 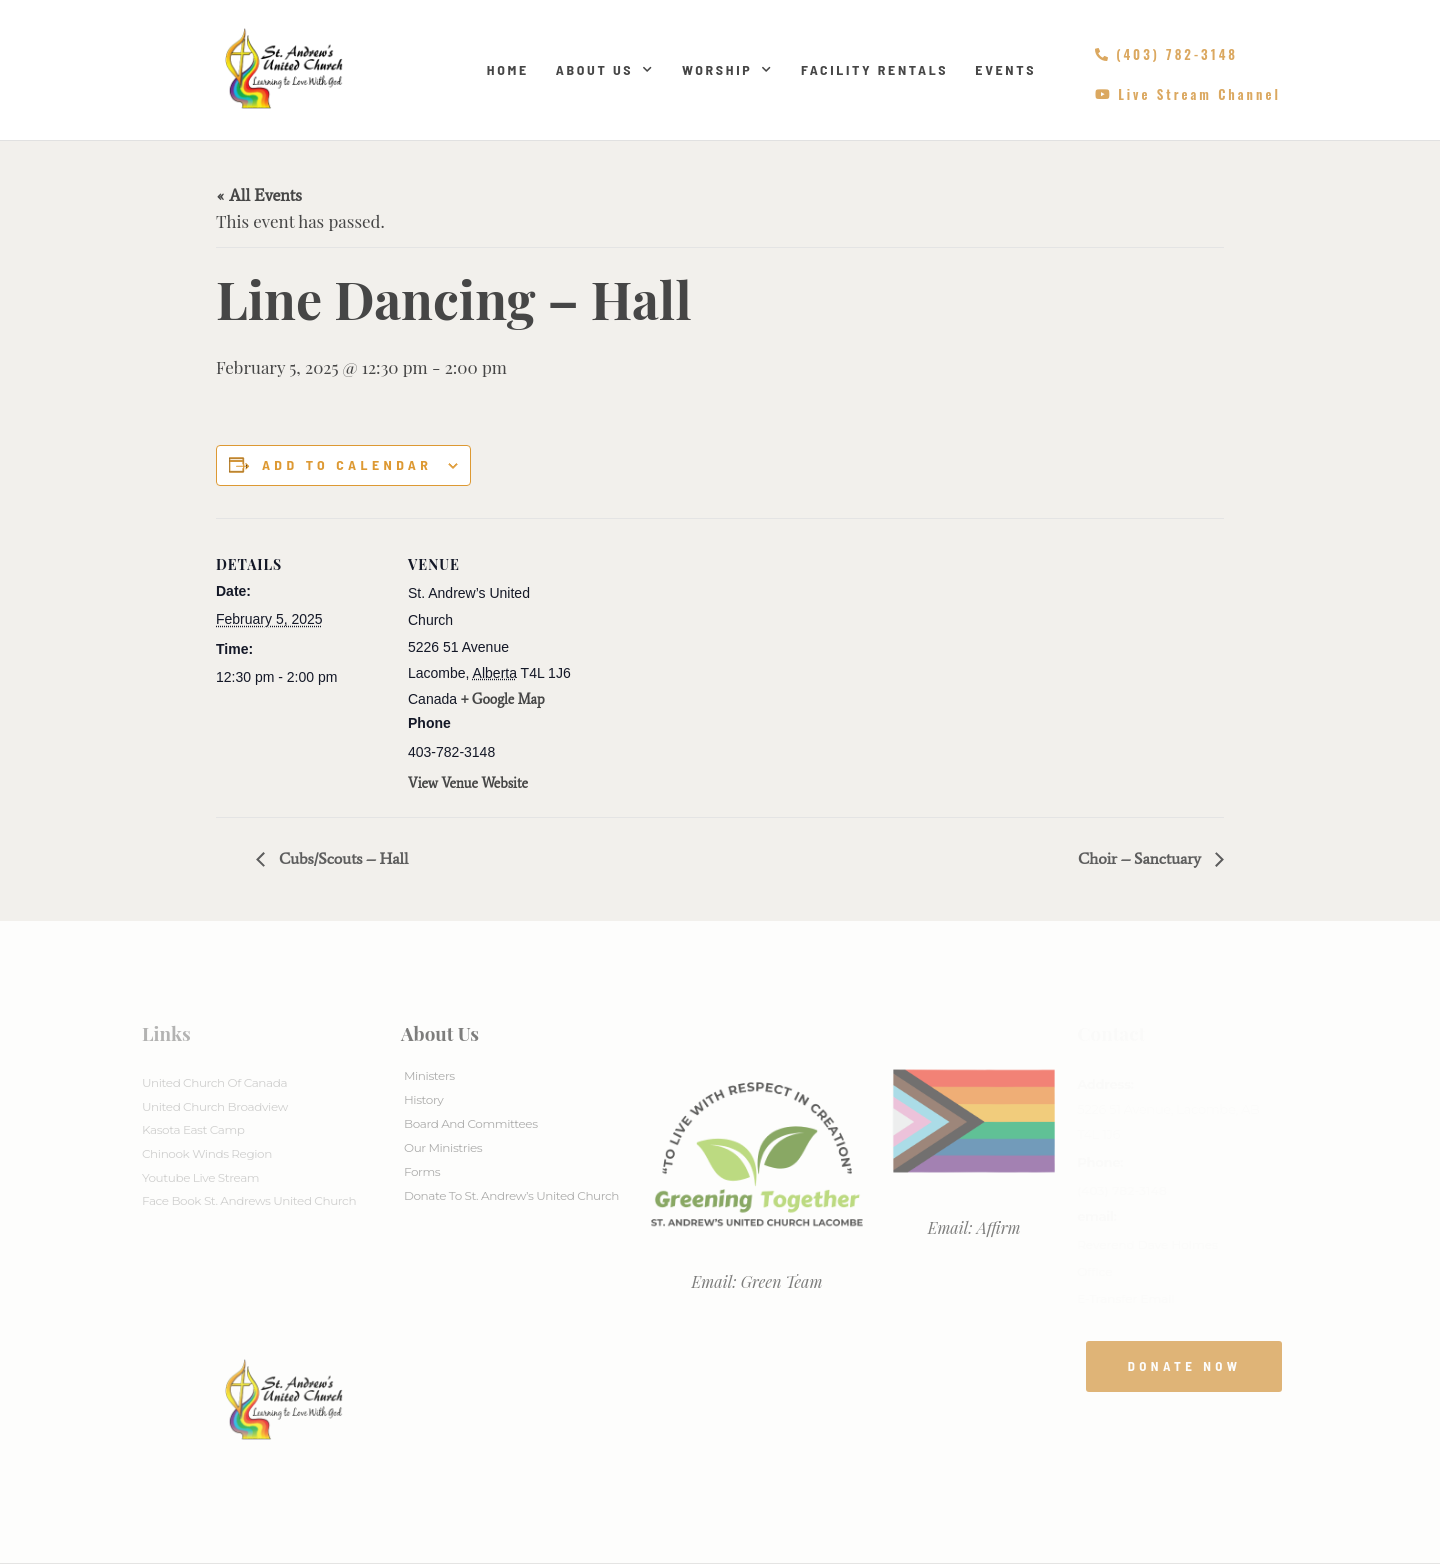 What do you see at coordinates (443, 1147) in the screenshot?
I see `Our Ministries` at bounding box center [443, 1147].